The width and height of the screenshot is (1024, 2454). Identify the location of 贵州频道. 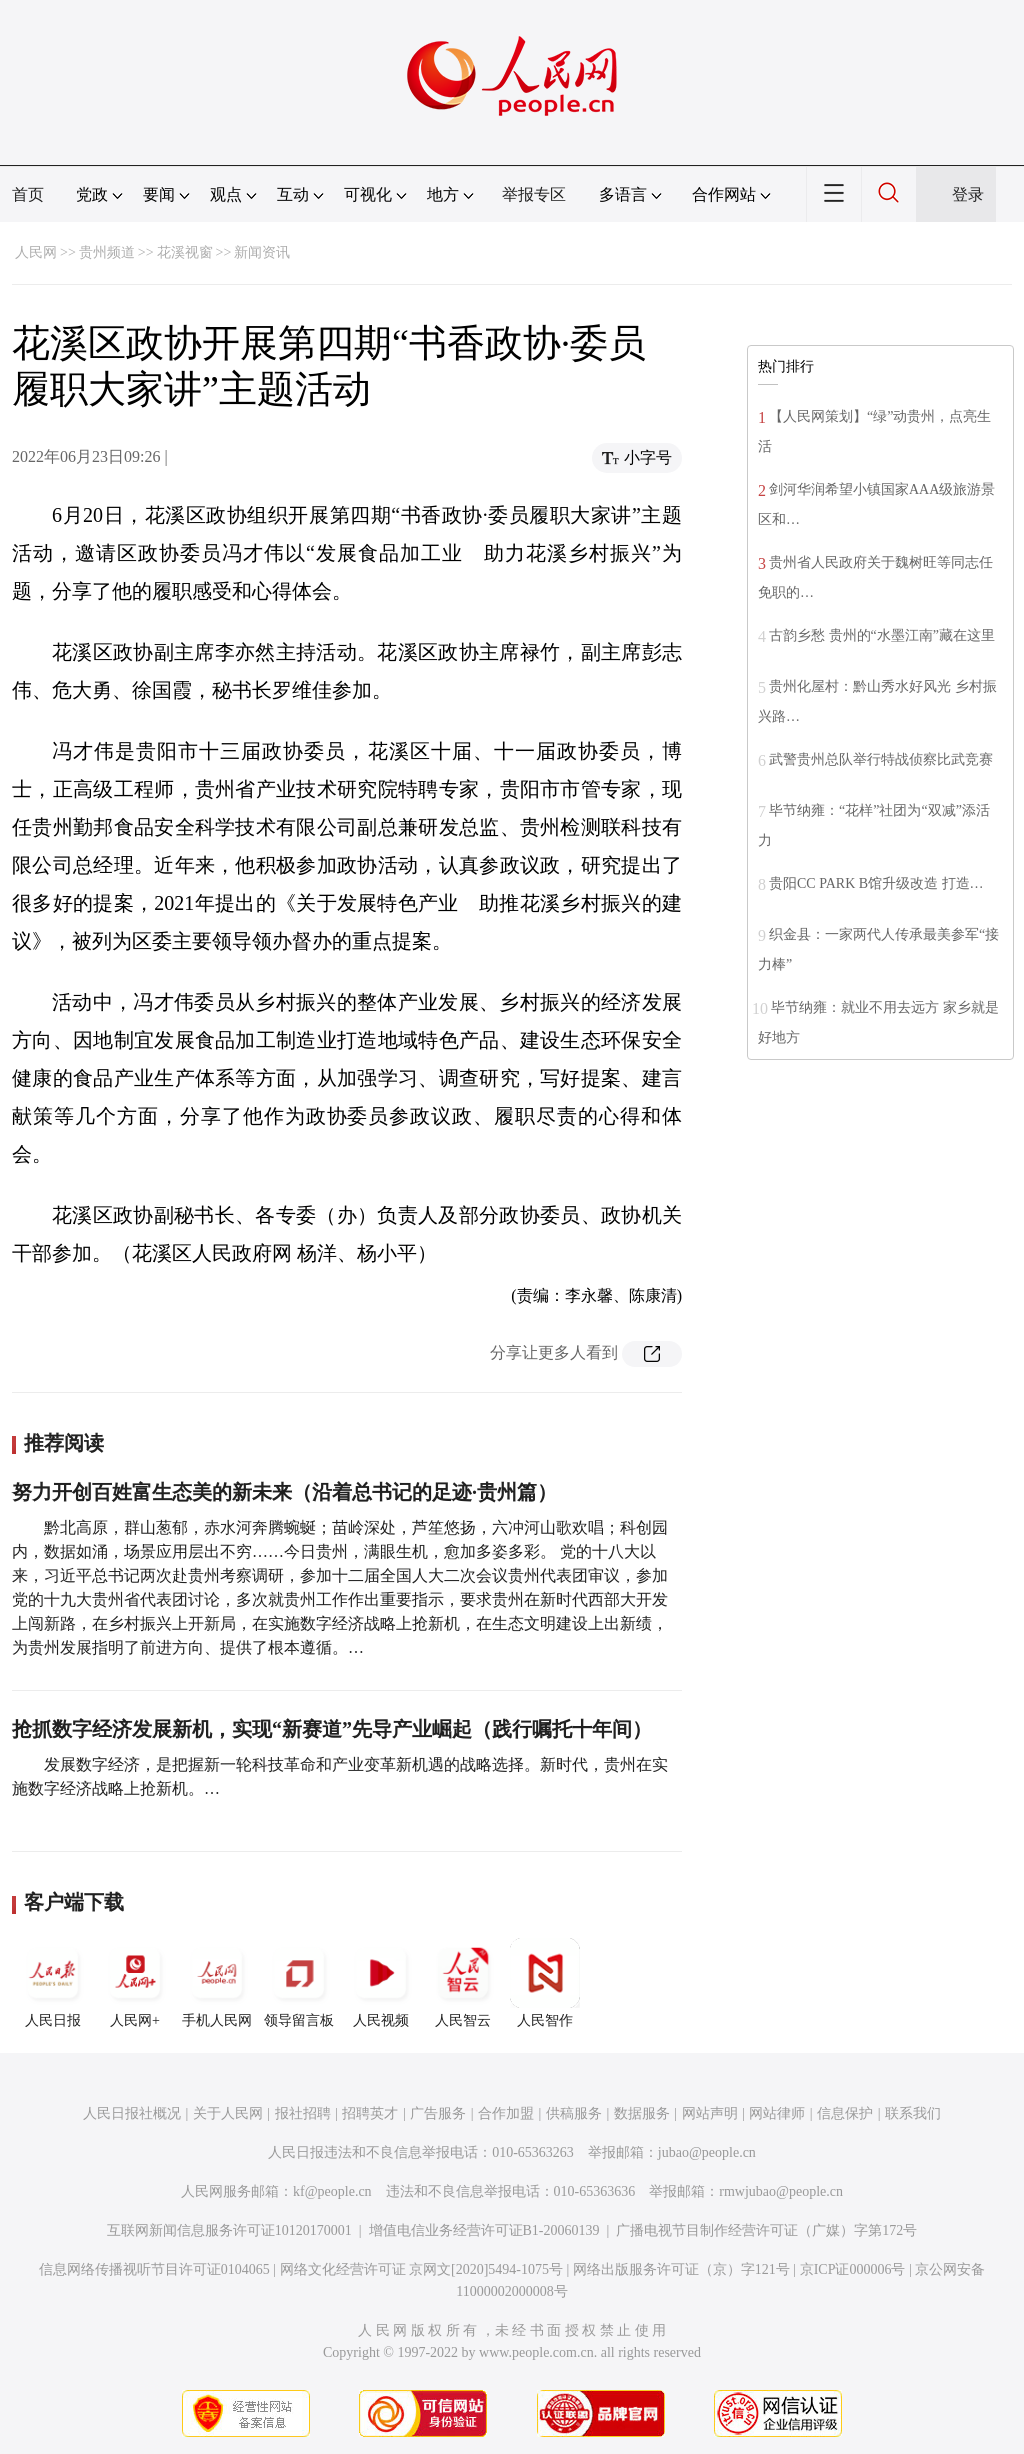
(107, 252).